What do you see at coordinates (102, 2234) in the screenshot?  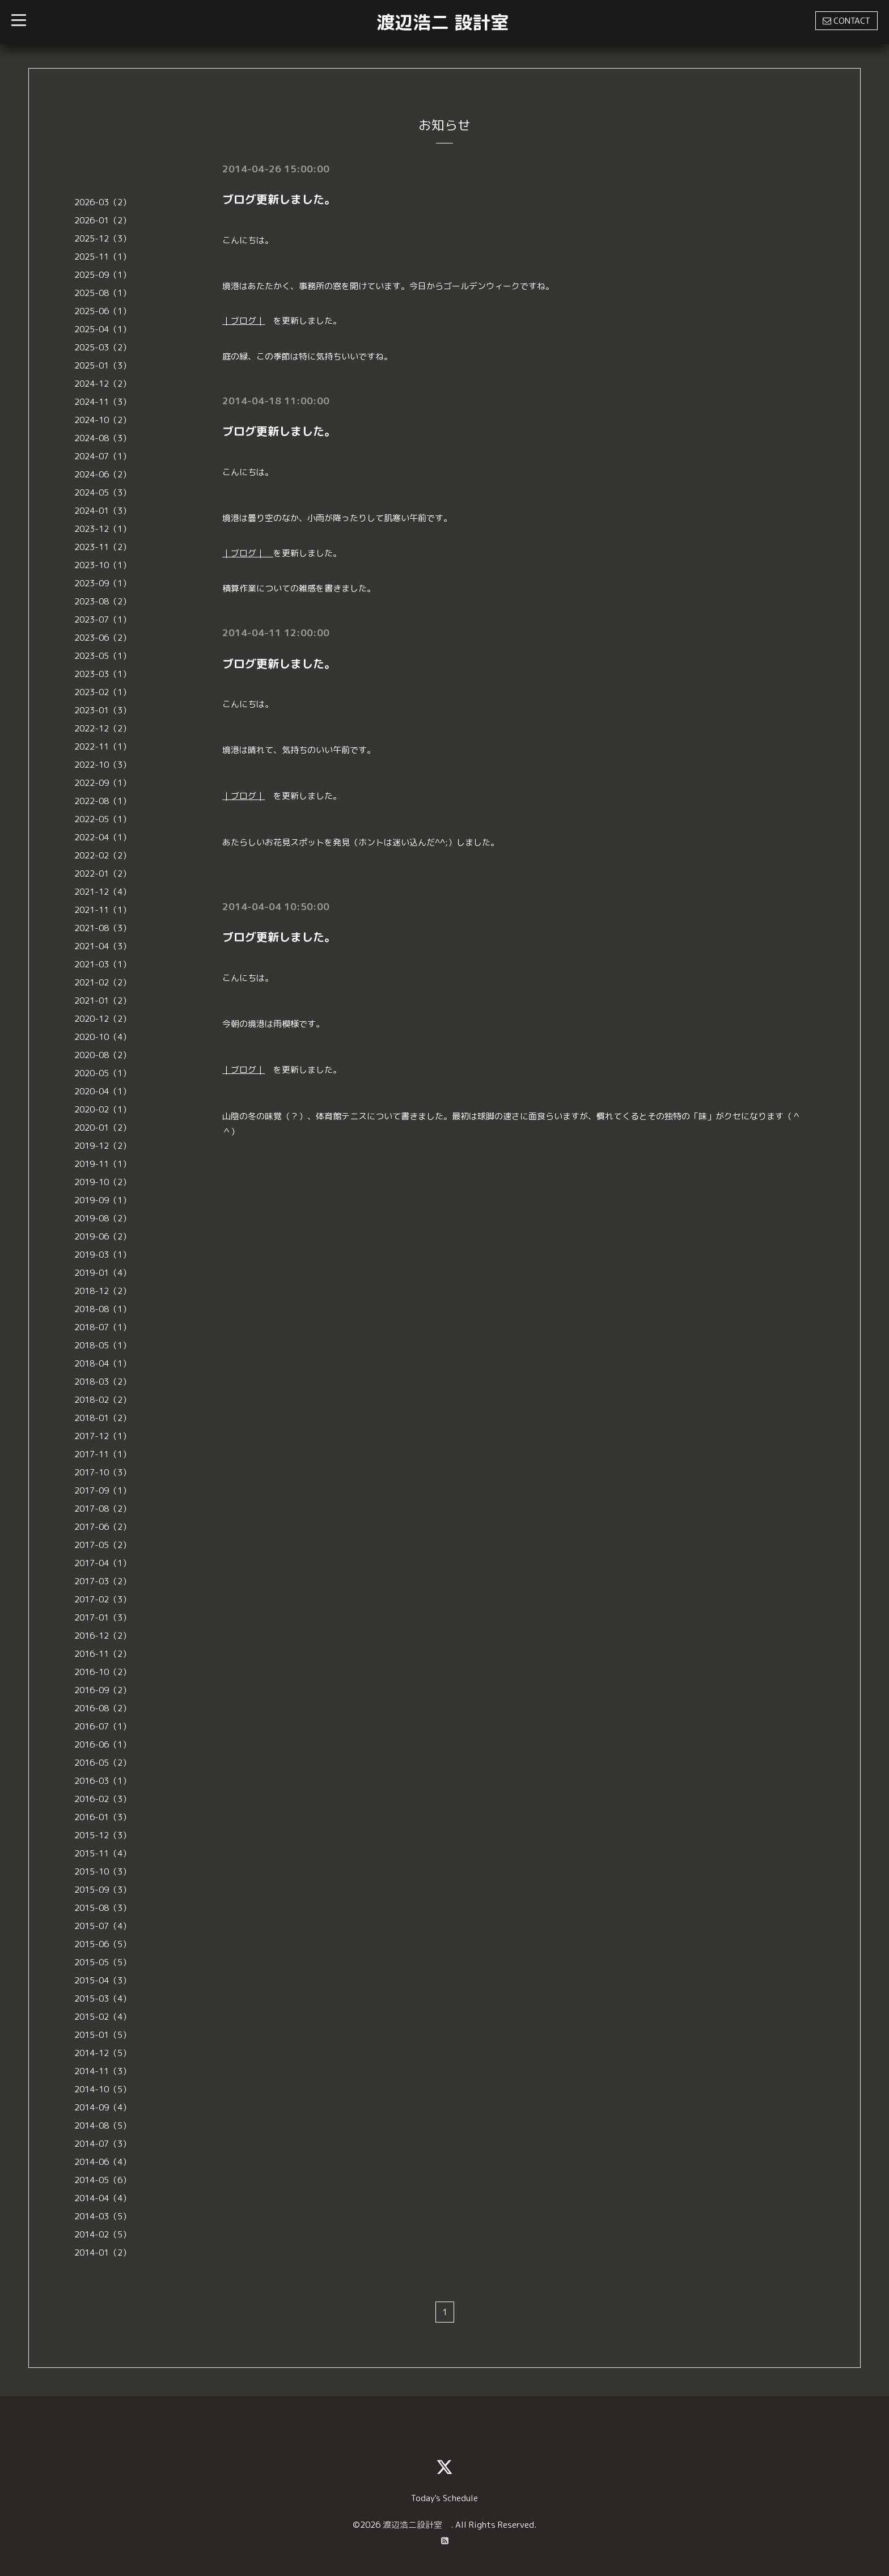 I see `2014-02（5）` at bounding box center [102, 2234].